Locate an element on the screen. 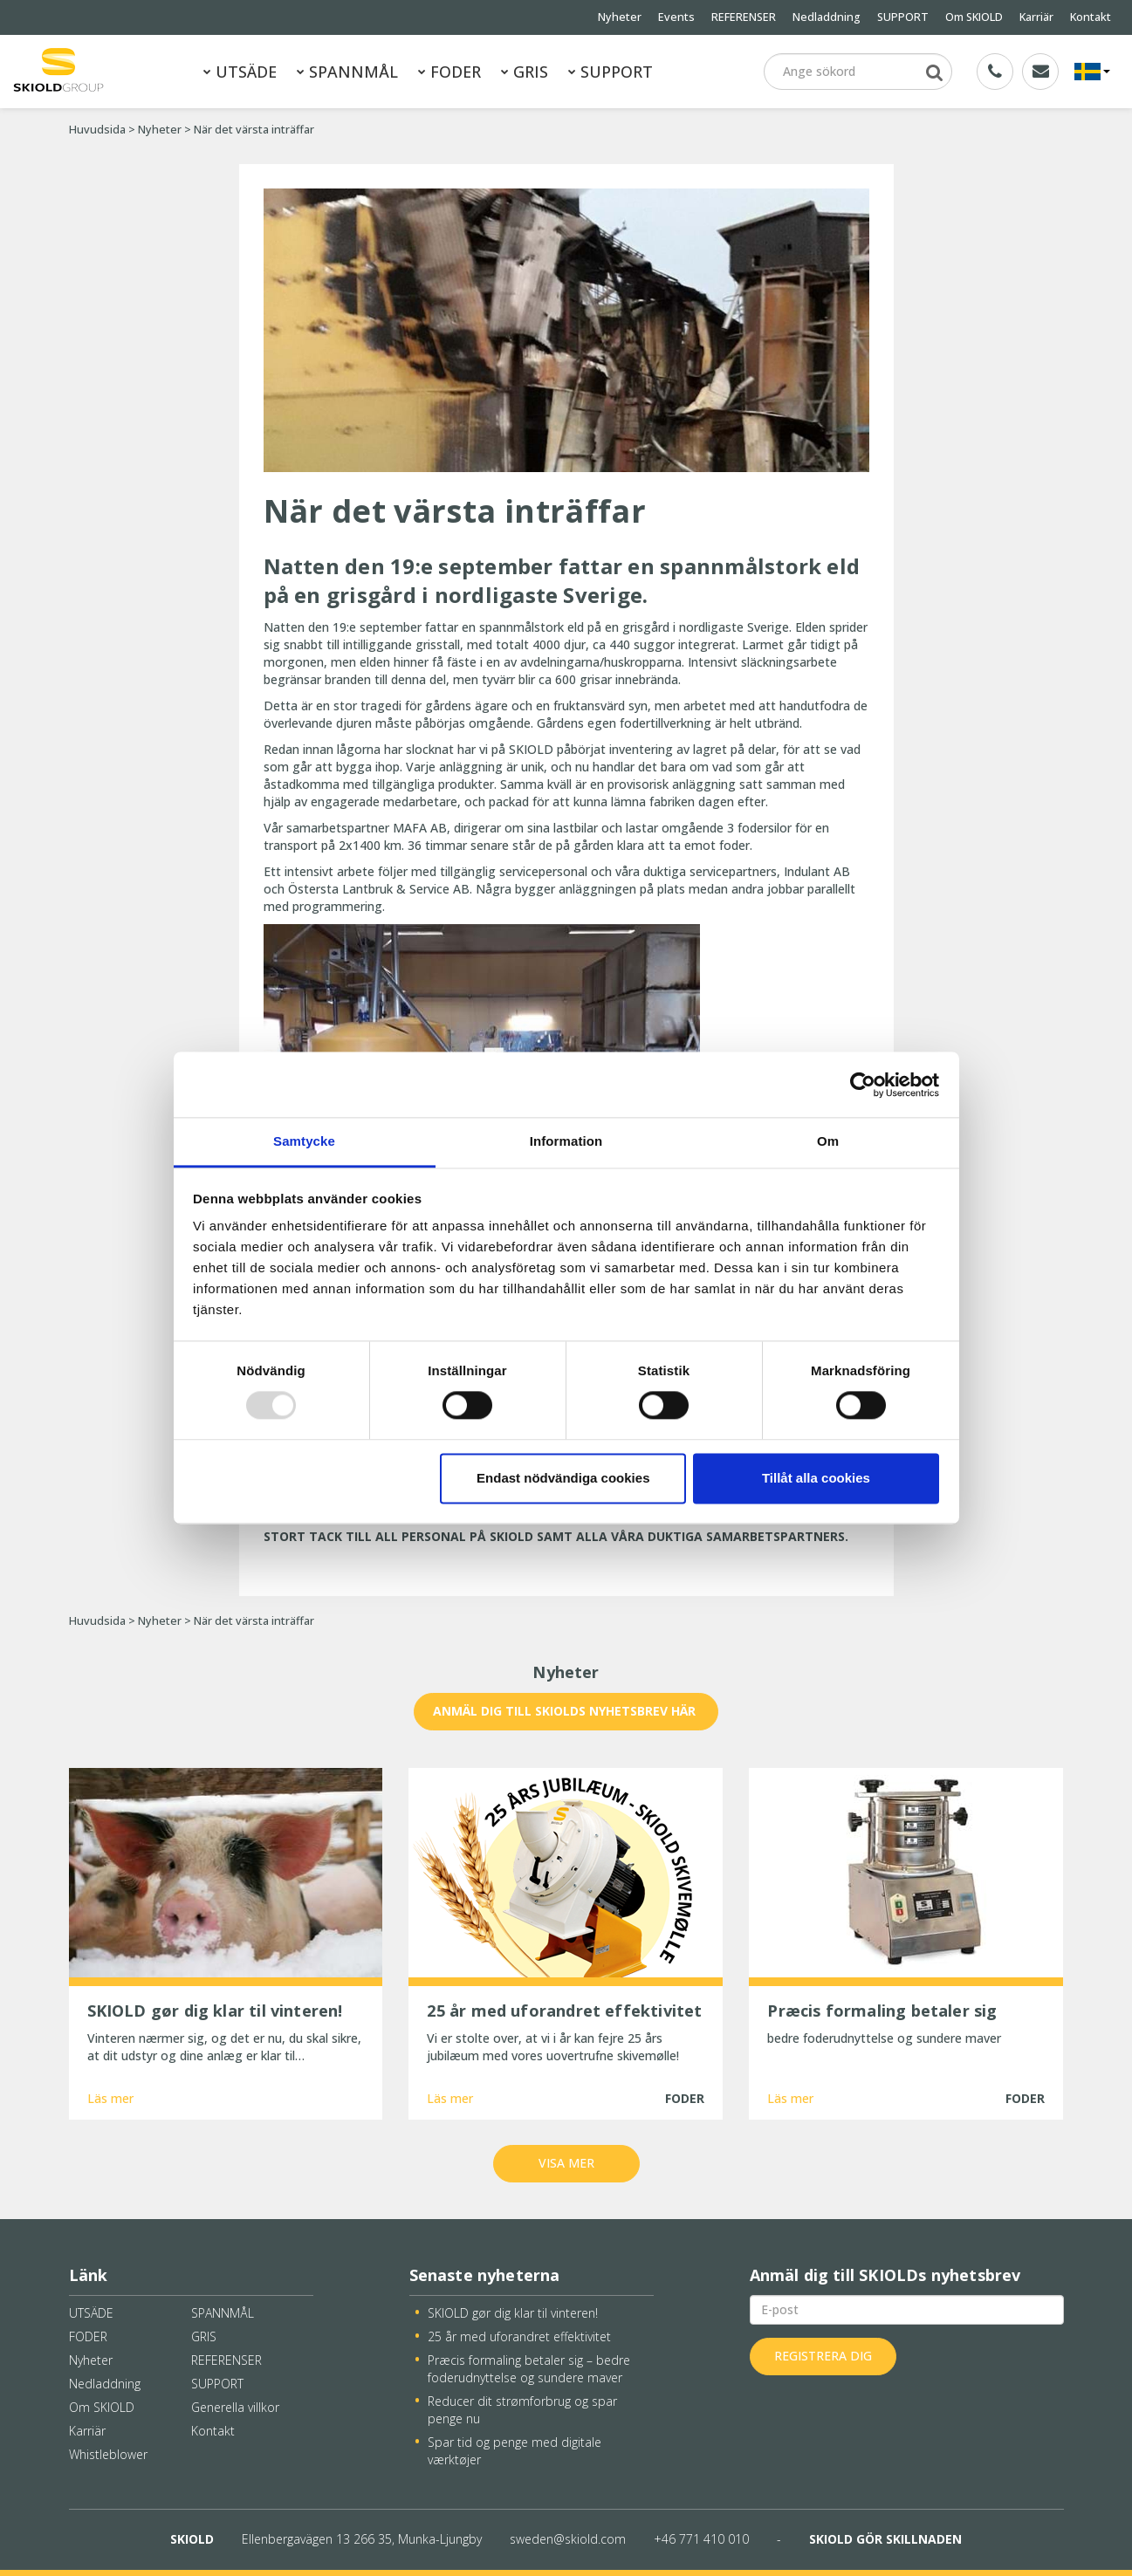 Image resolution: width=1132 pixels, height=2576 pixels. Samtycke [tab] is located at coordinates (304, 1141).